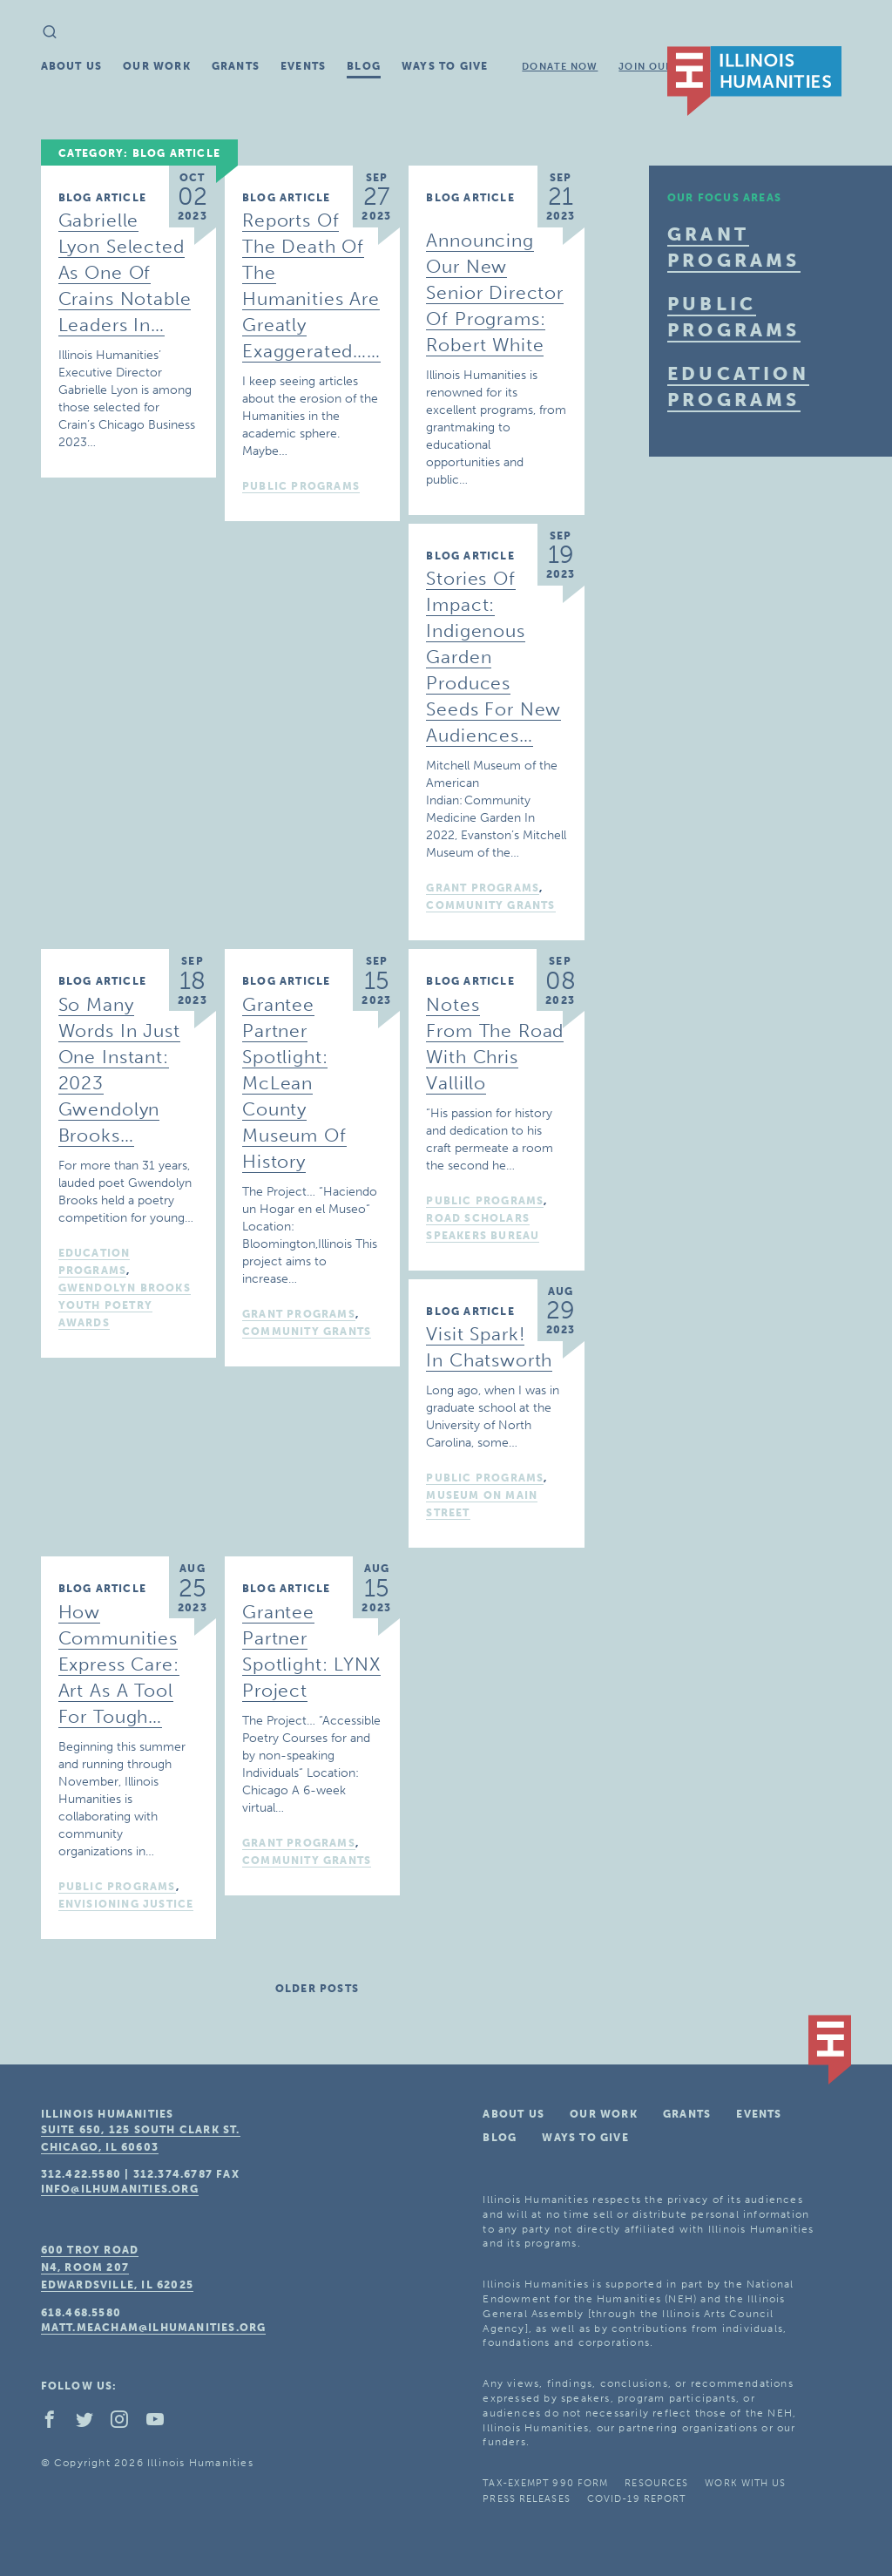 This screenshot has width=892, height=2576. Describe the element at coordinates (745, 2483) in the screenshot. I see `Work With Us` at that location.